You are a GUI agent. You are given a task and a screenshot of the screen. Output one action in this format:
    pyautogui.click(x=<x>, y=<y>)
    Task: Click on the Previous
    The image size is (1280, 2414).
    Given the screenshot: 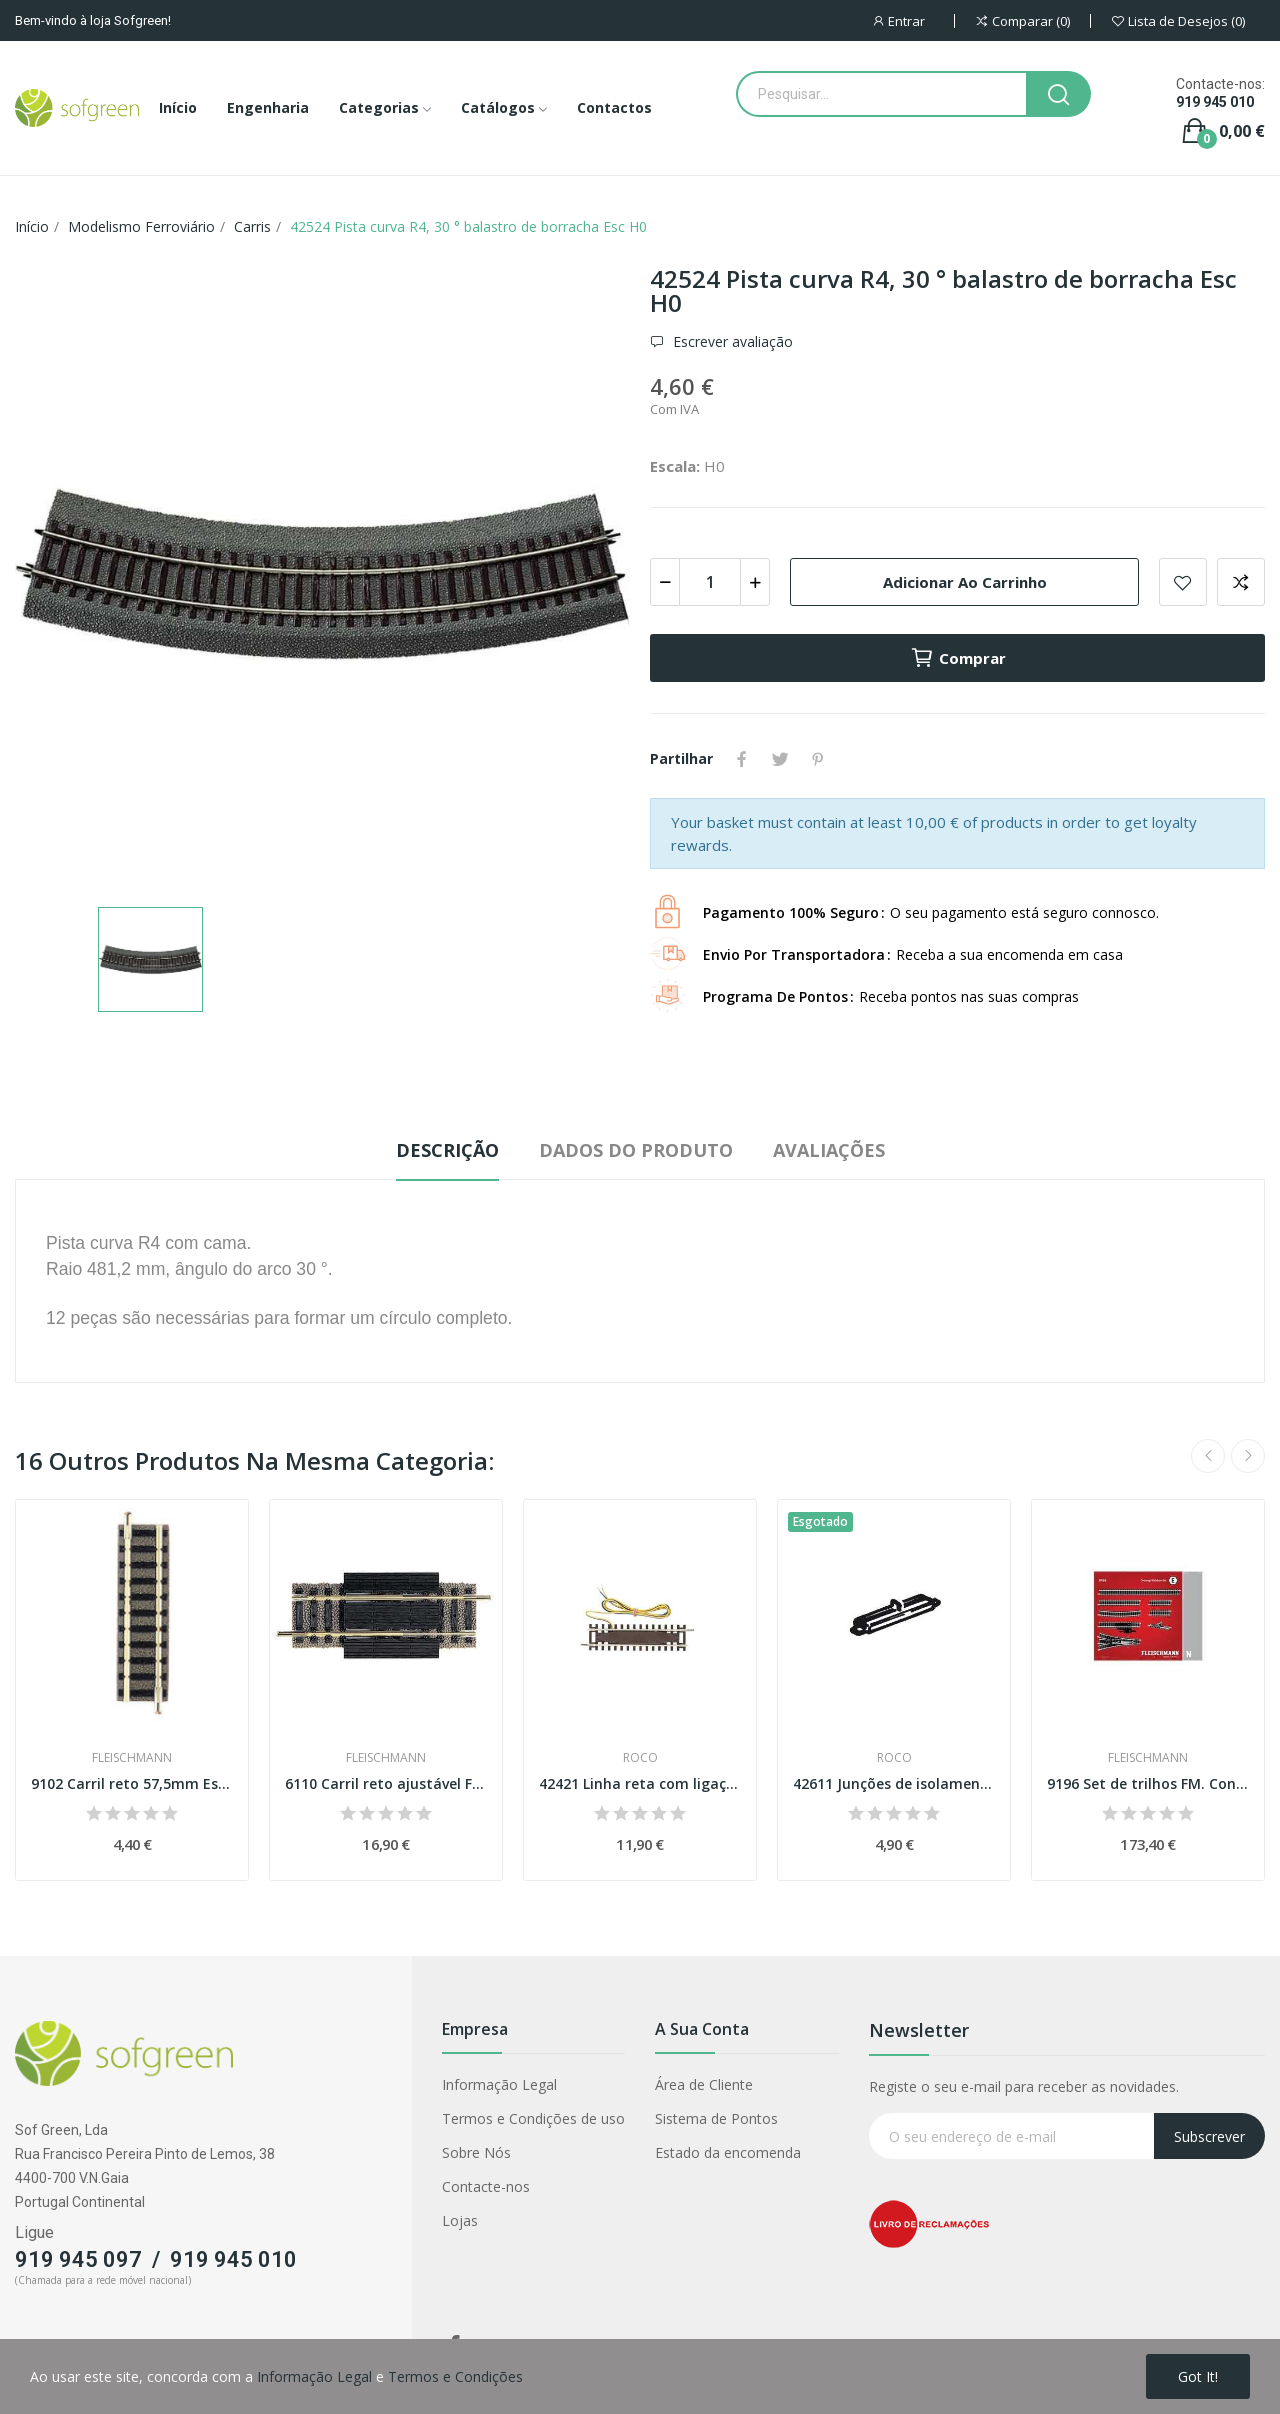 What is the action you would take?
    pyautogui.click(x=1208, y=1456)
    